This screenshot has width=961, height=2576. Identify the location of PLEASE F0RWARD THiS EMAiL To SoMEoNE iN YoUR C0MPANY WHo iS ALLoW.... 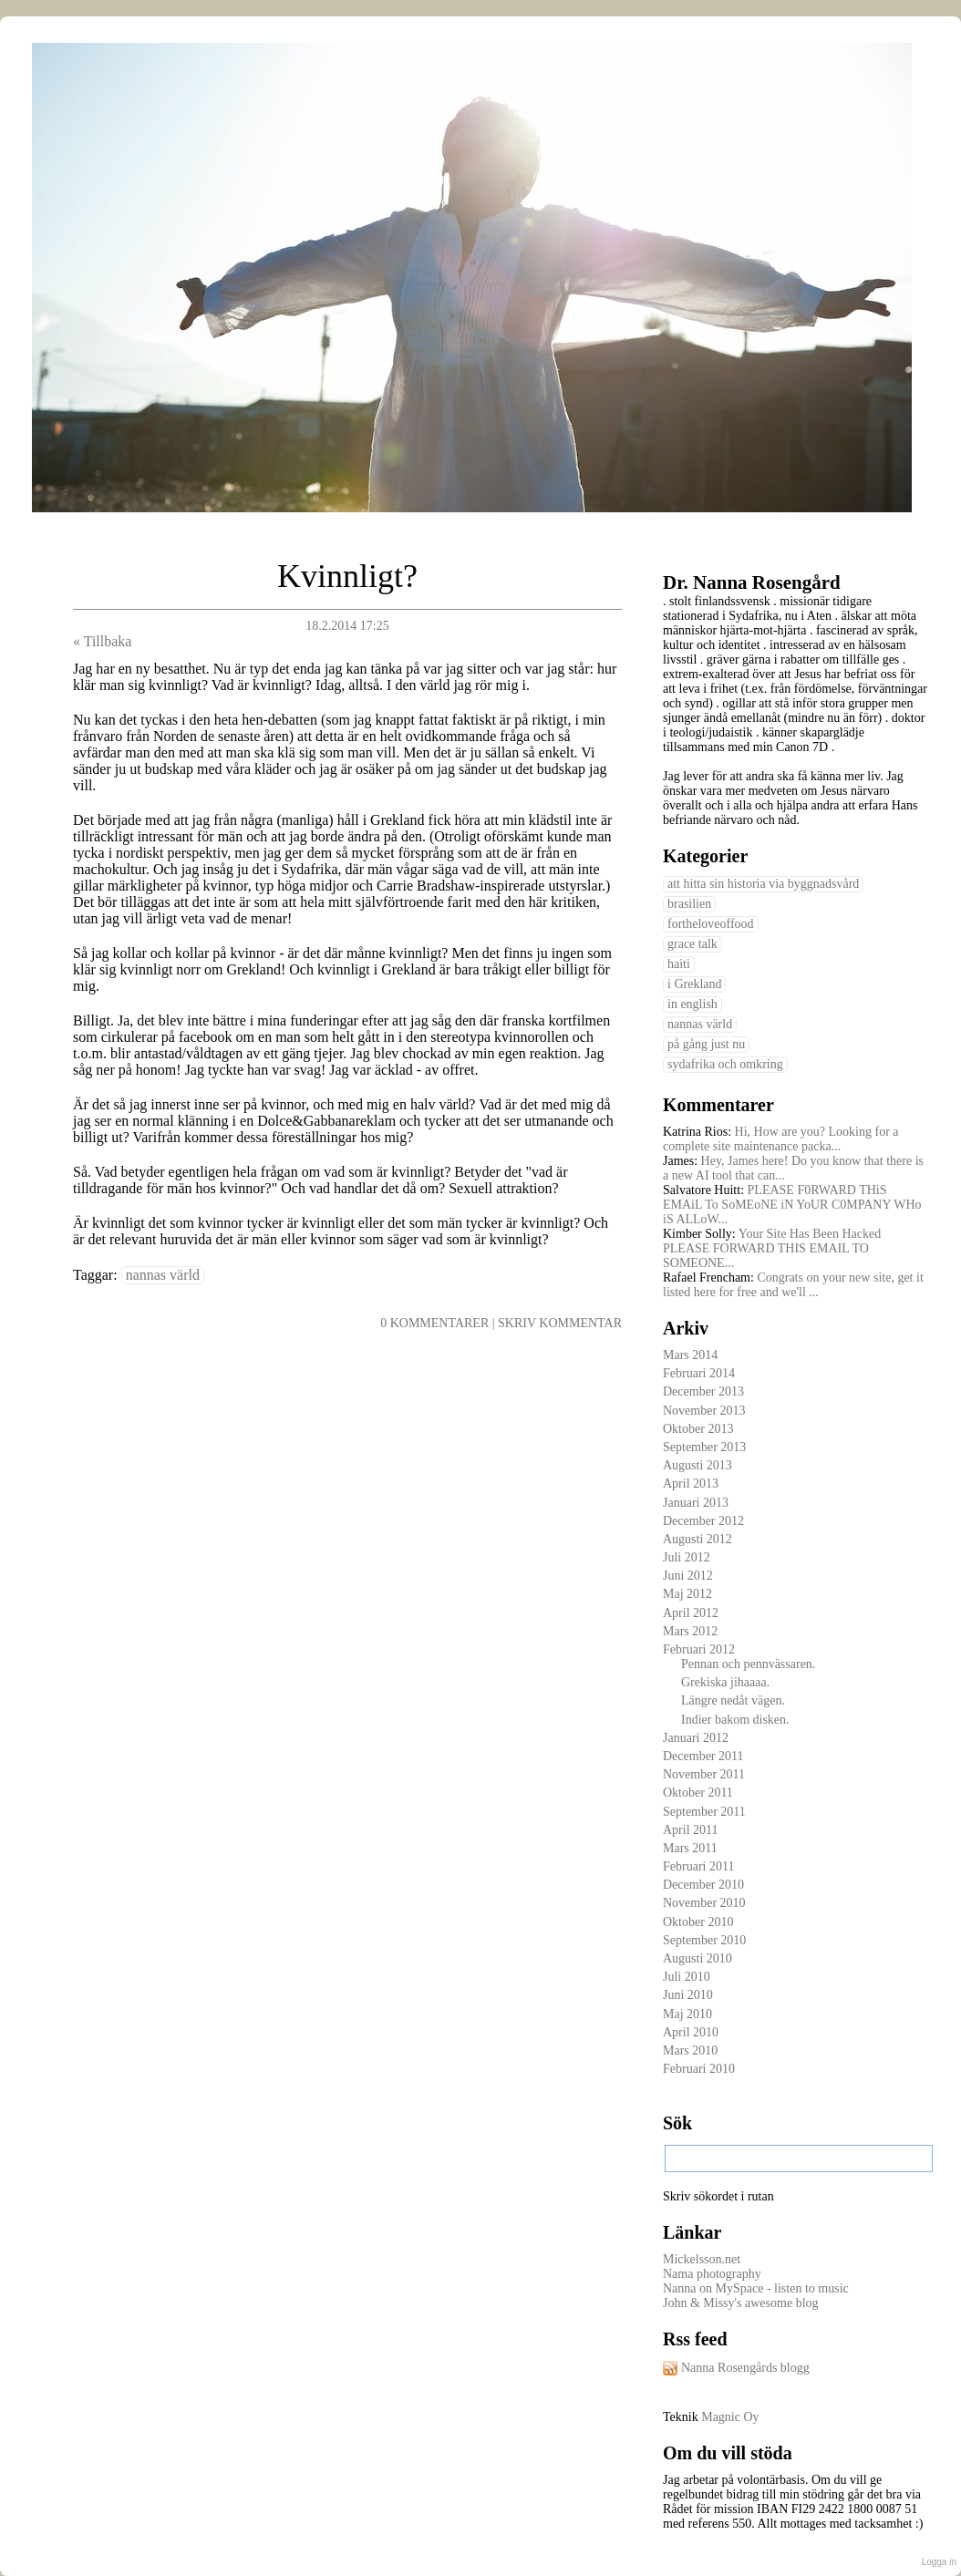
(792, 1204).